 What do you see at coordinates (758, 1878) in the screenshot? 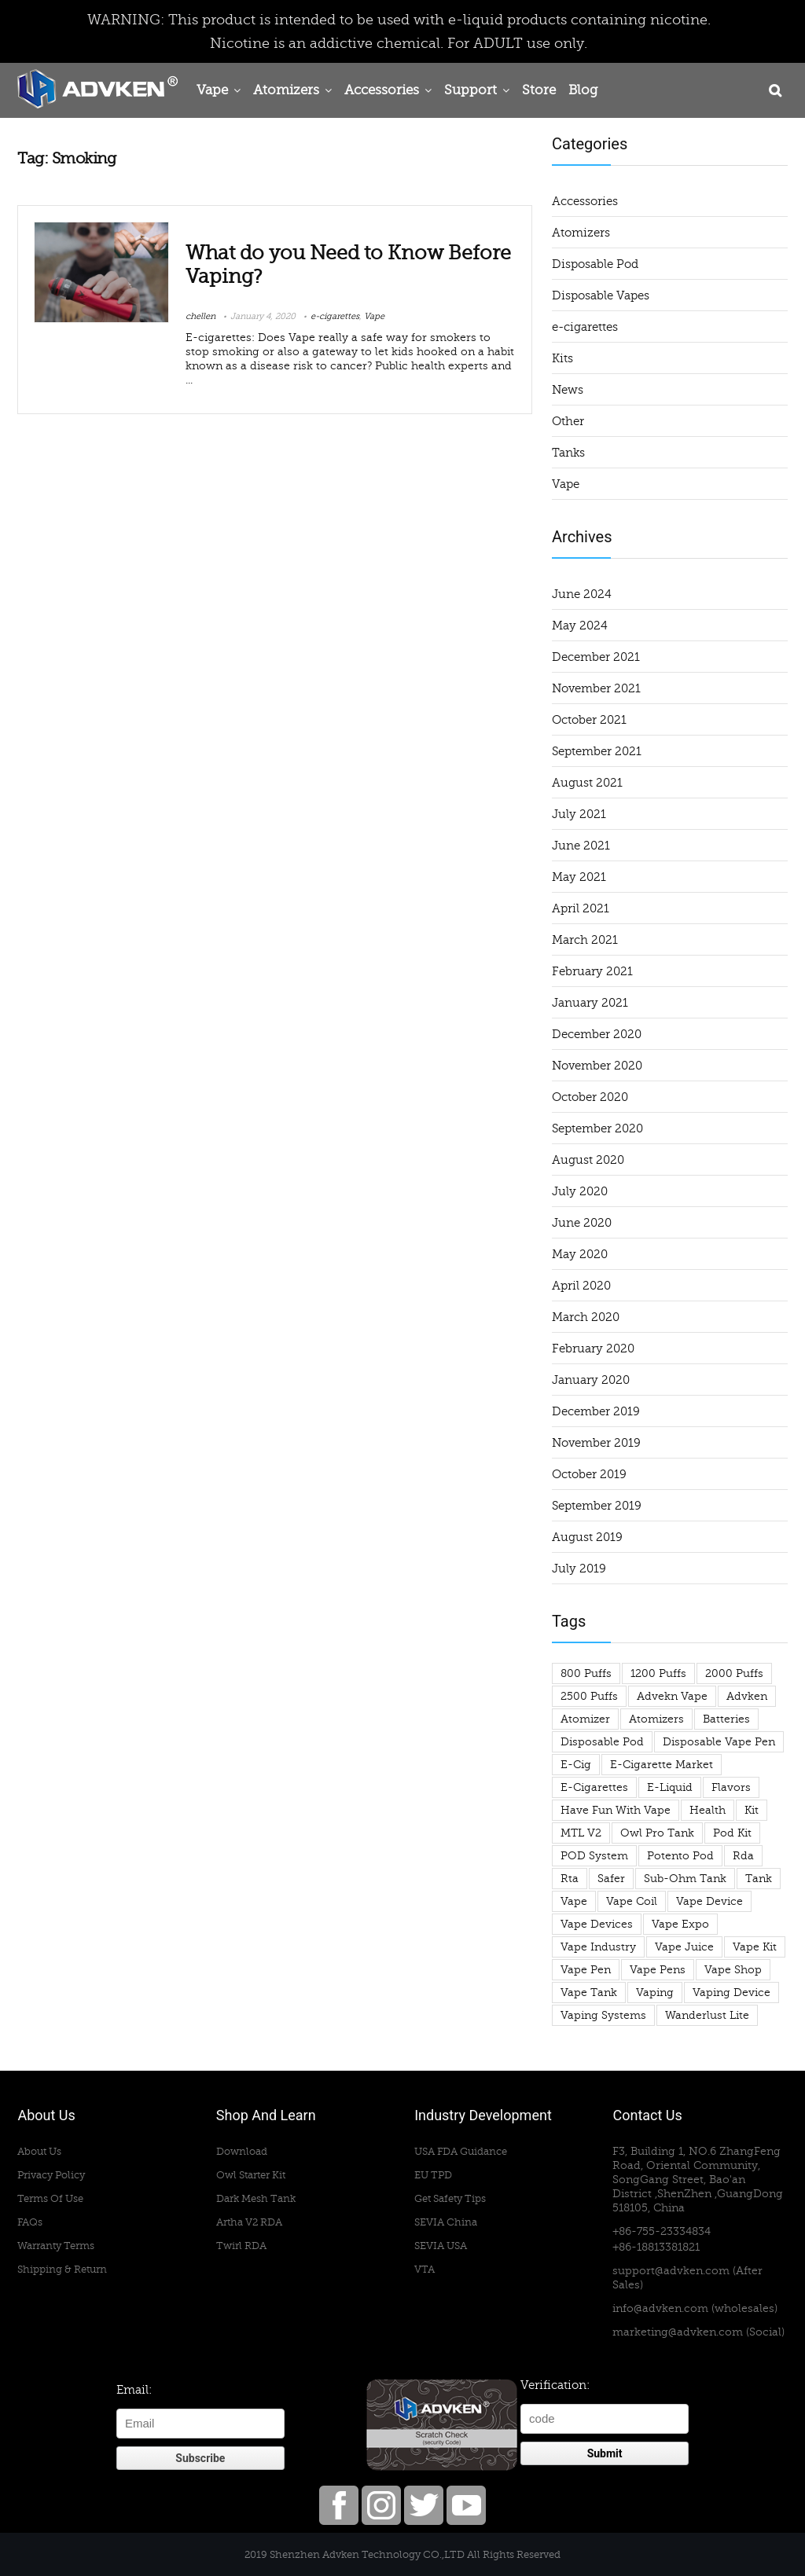
I see `tank` at bounding box center [758, 1878].